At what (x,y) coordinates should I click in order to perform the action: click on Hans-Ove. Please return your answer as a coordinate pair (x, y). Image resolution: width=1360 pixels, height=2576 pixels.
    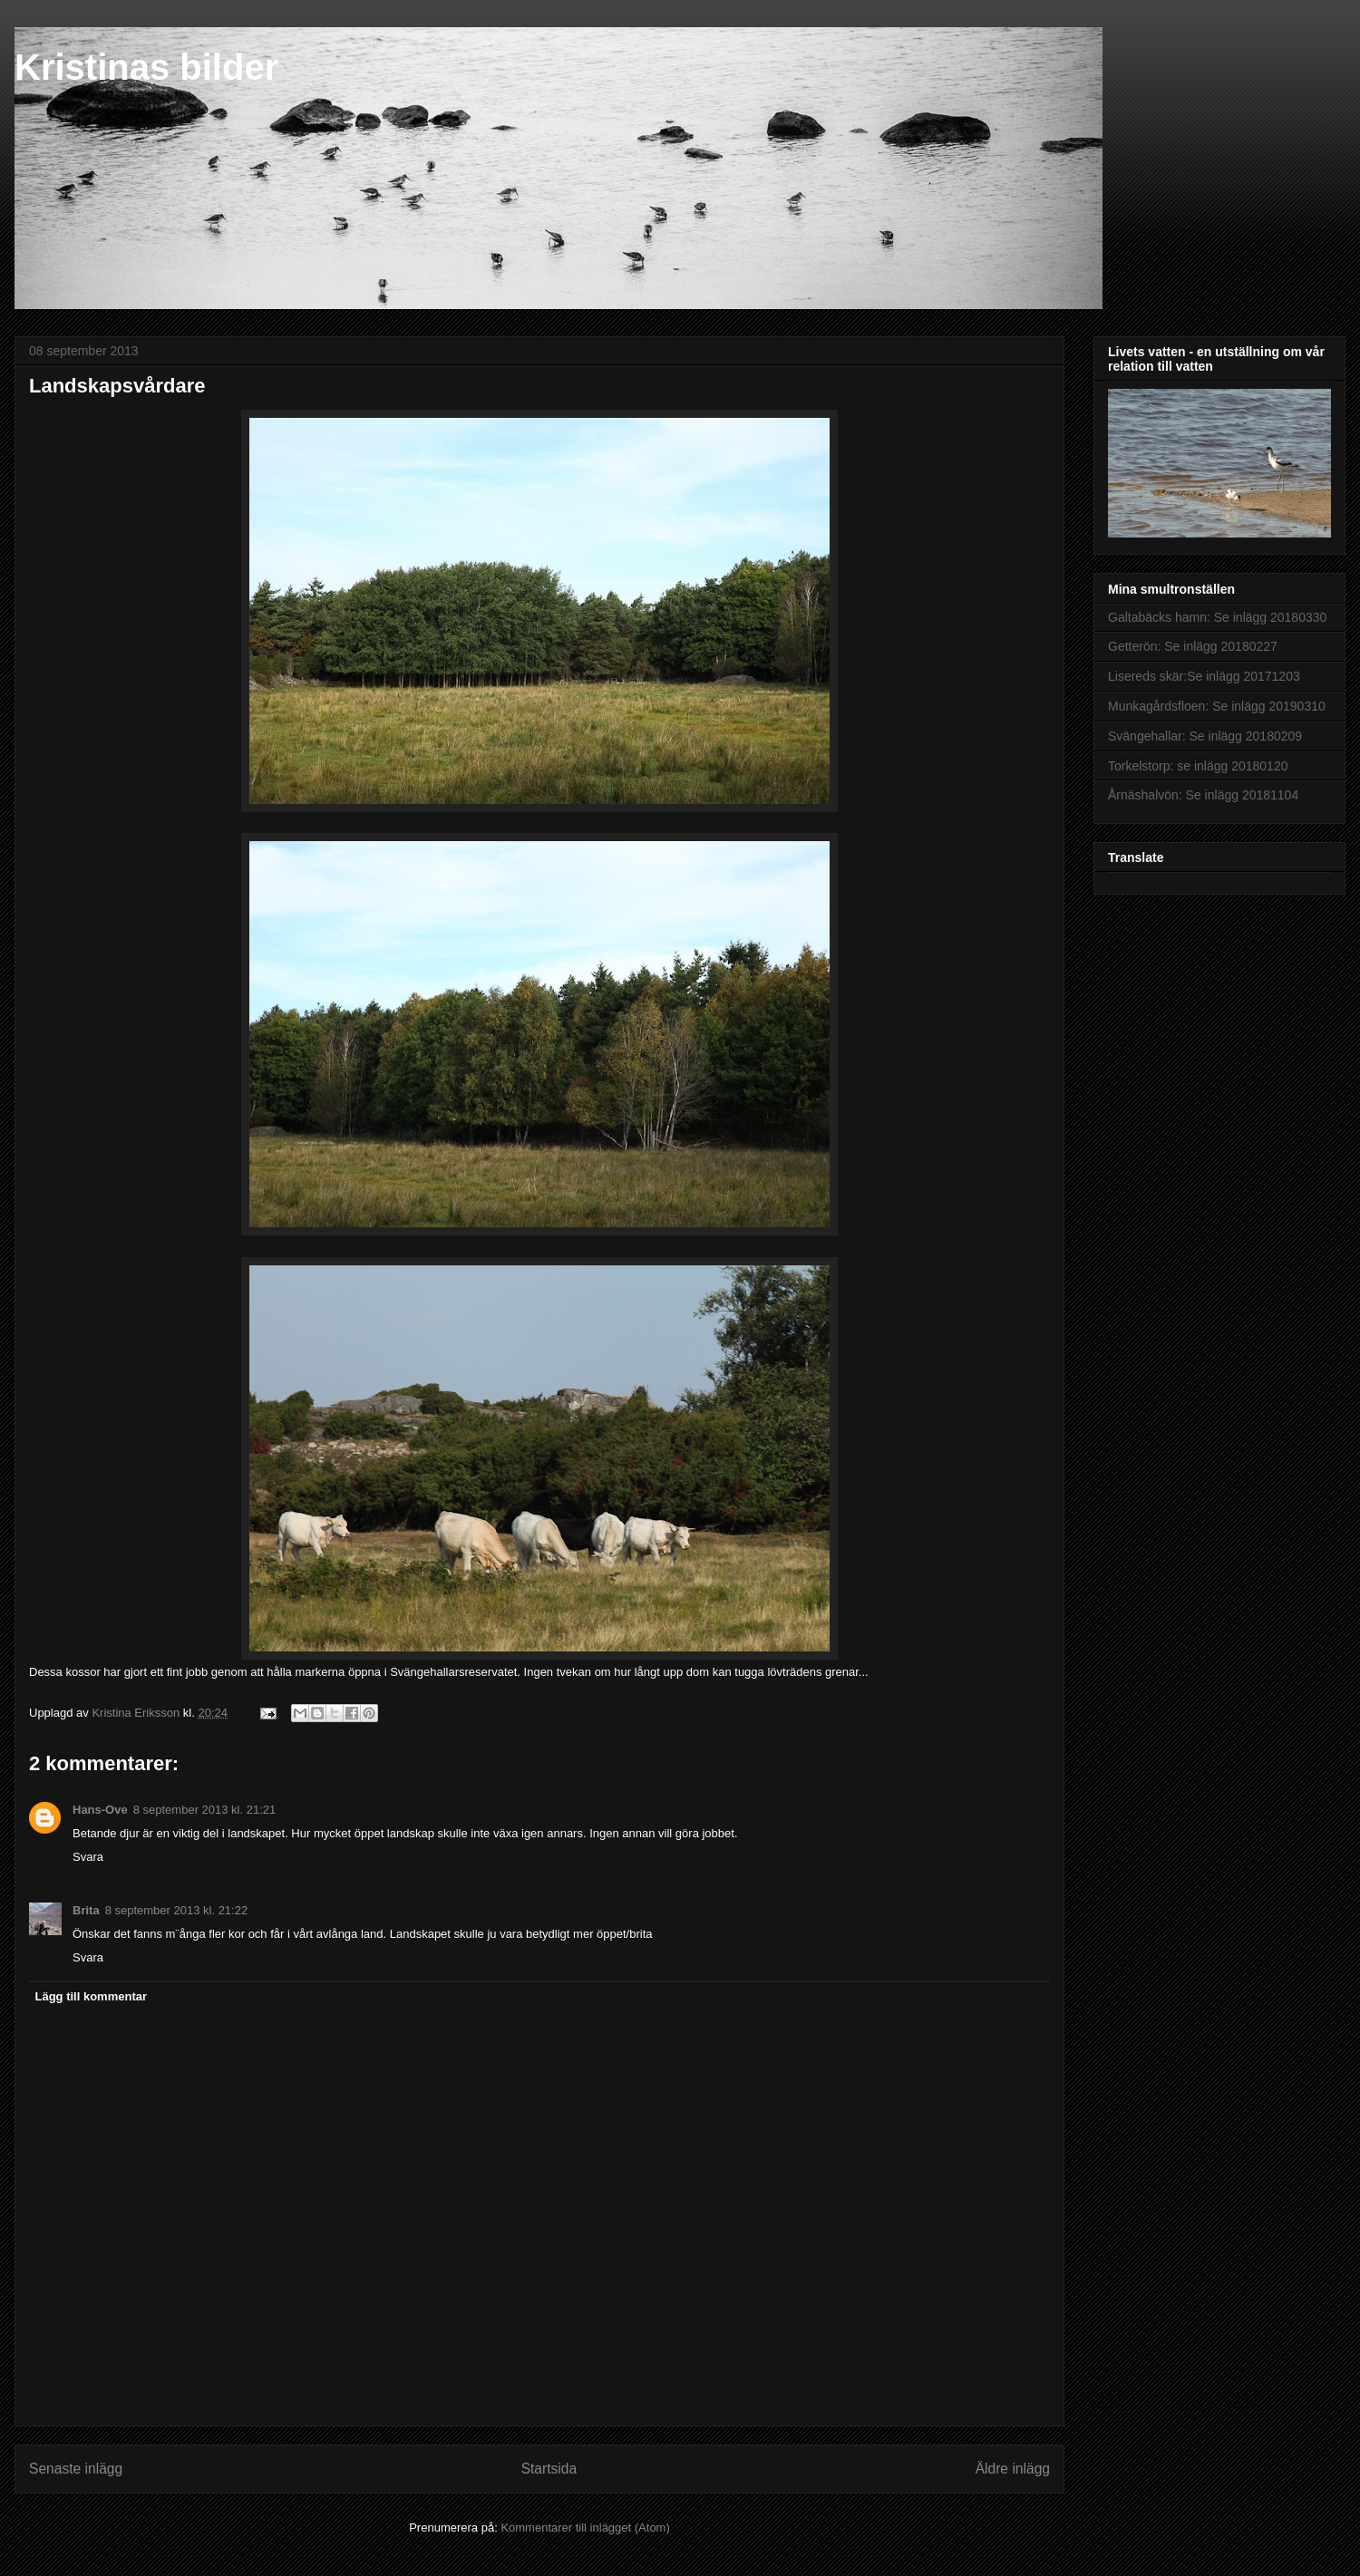
    Looking at the image, I should click on (100, 1809).